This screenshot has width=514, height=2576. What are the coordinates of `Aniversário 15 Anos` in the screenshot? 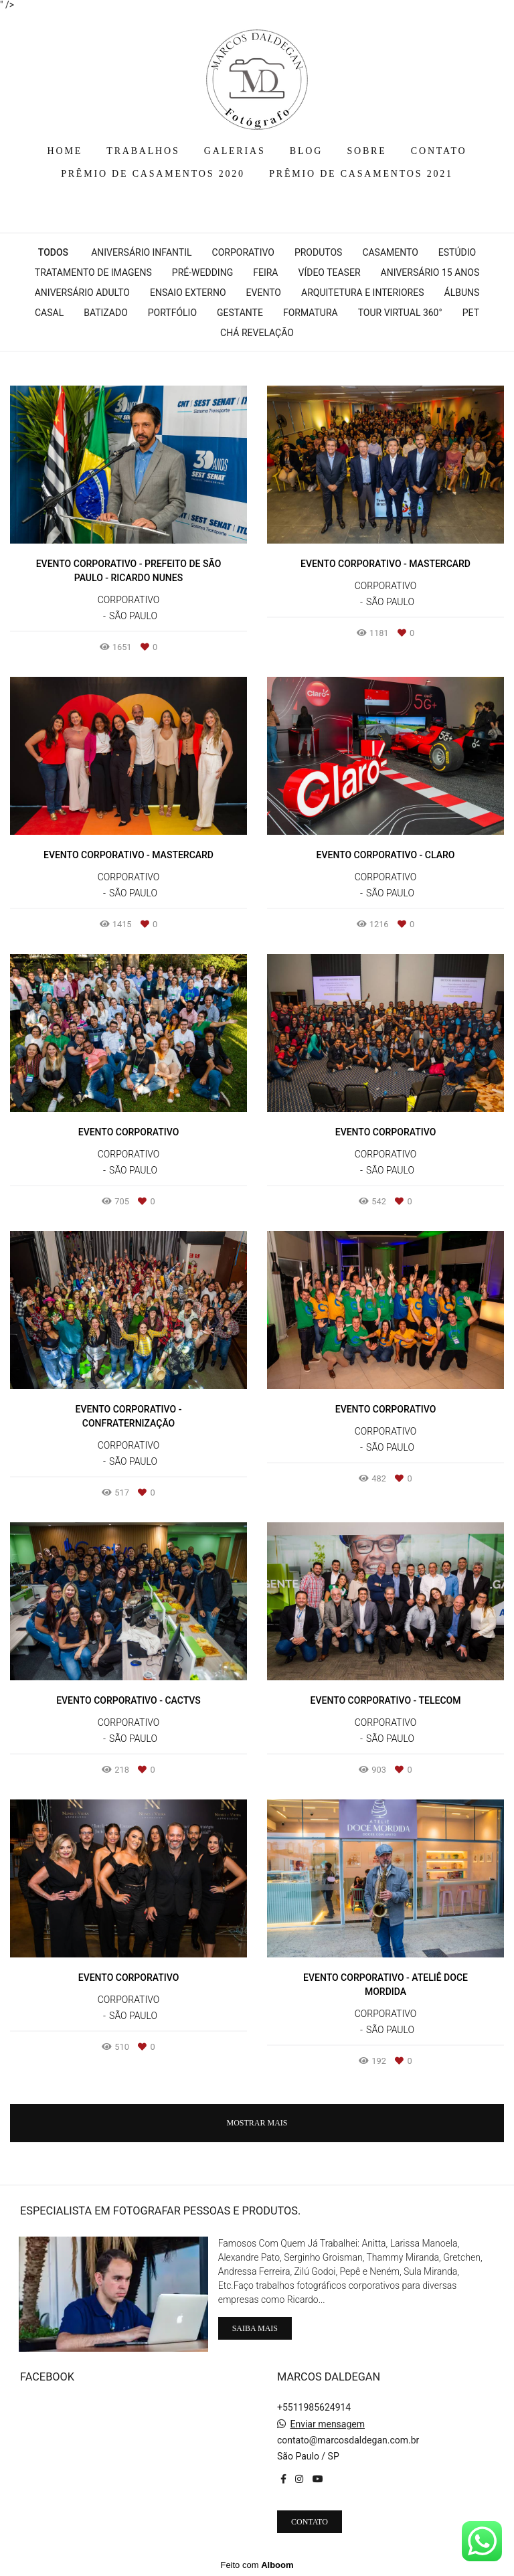 It's located at (430, 272).